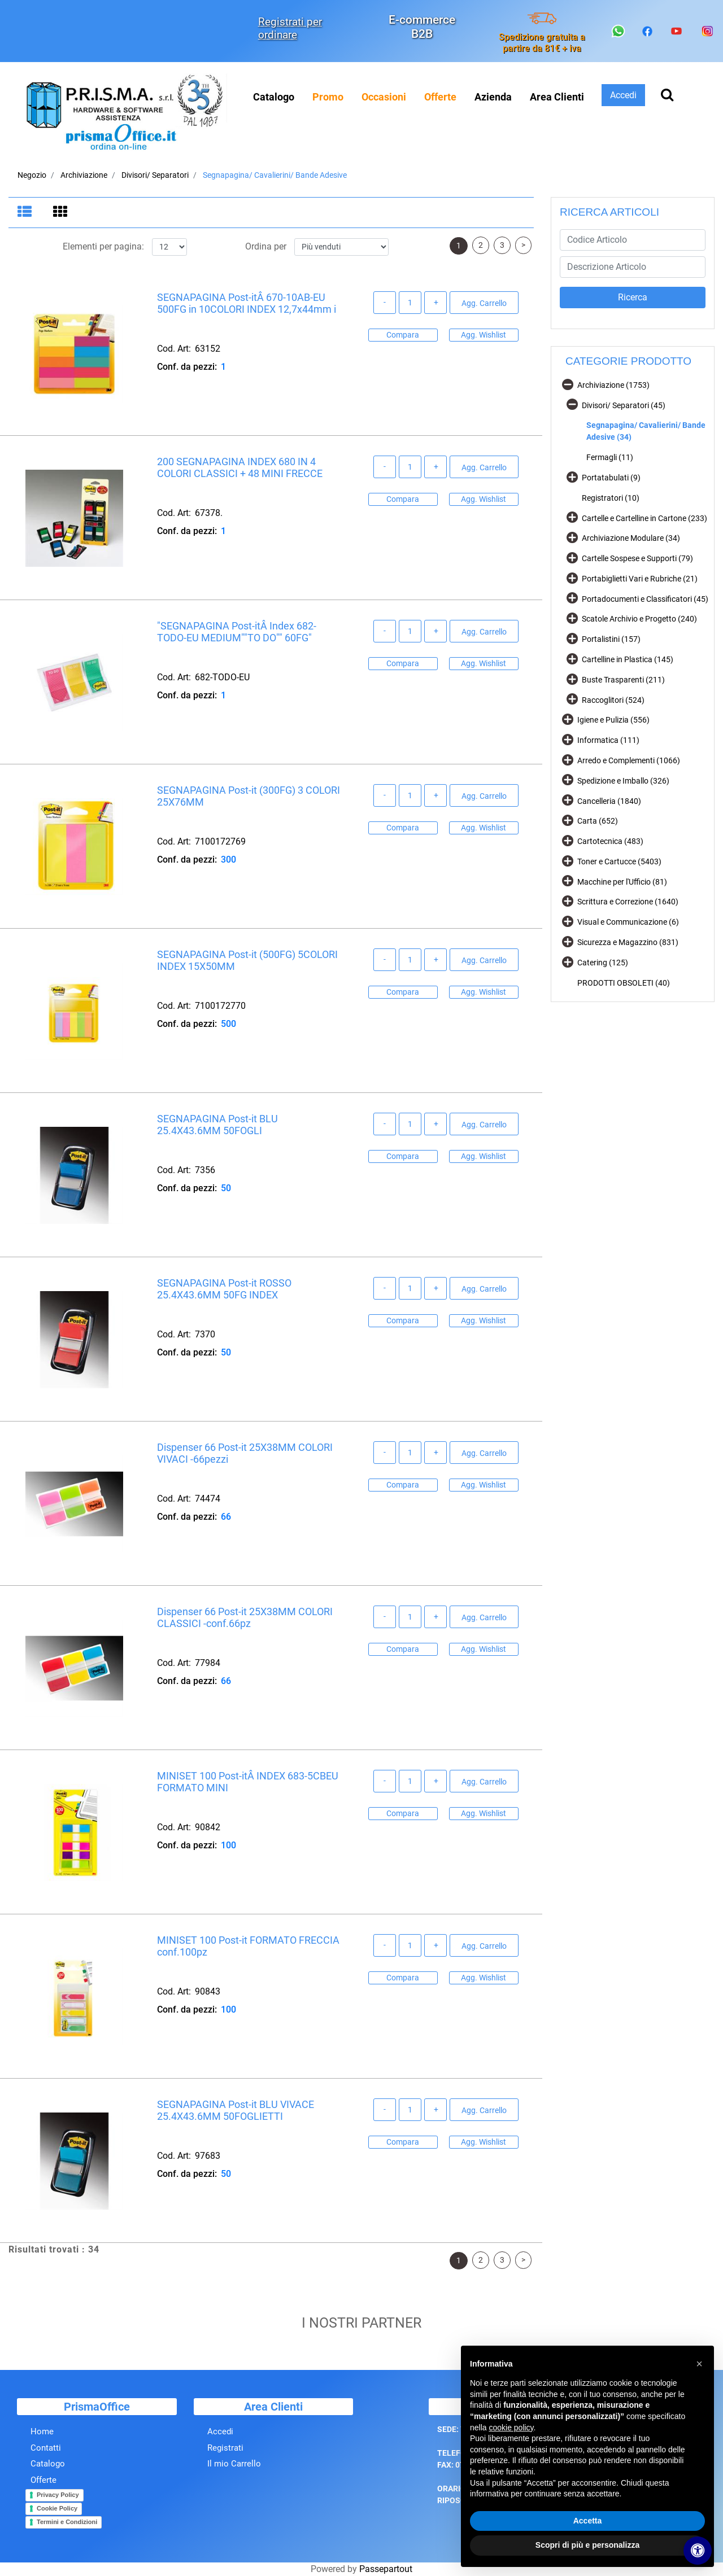 Image resolution: width=723 pixels, height=2576 pixels. Describe the element at coordinates (623, 405) in the screenshot. I see `Divisori/ Separatori (45)` at that location.